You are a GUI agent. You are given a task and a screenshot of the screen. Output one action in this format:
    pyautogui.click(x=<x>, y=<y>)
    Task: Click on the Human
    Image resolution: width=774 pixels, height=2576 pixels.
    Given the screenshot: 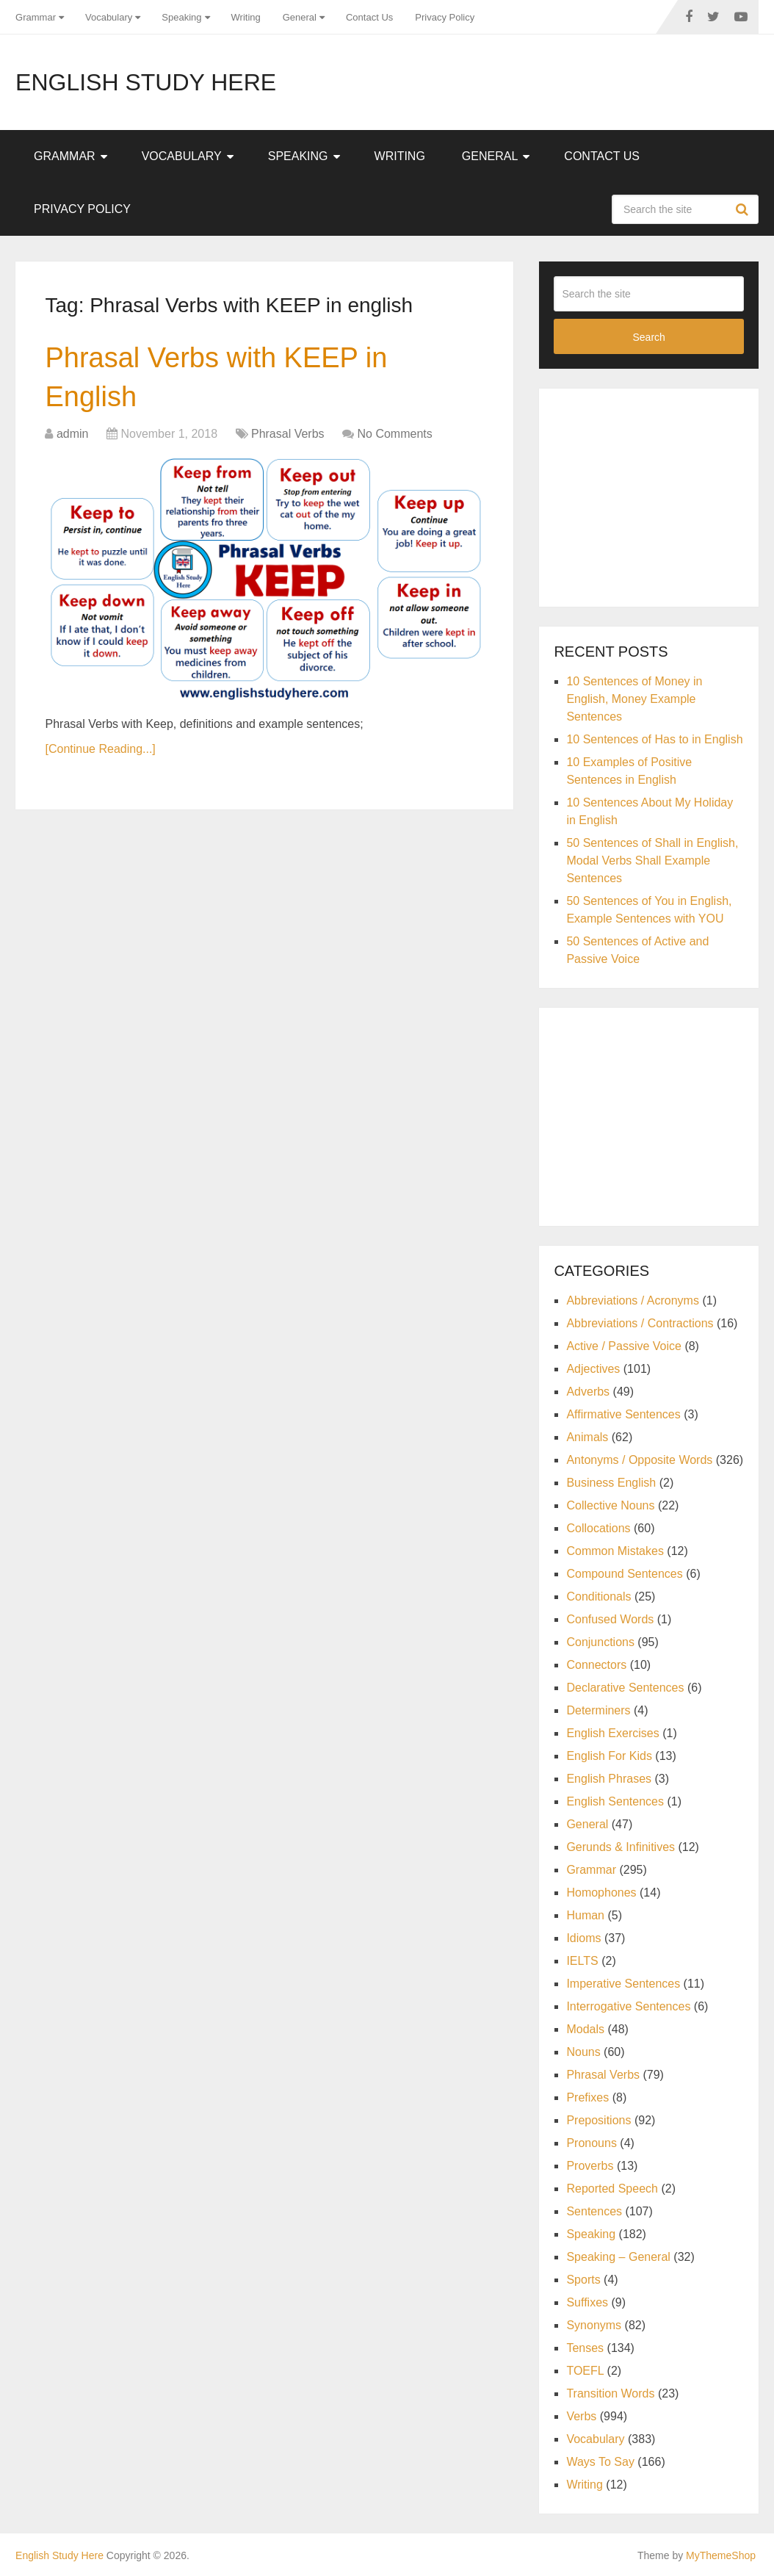 What is the action you would take?
    pyautogui.click(x=585, y=1915)
    